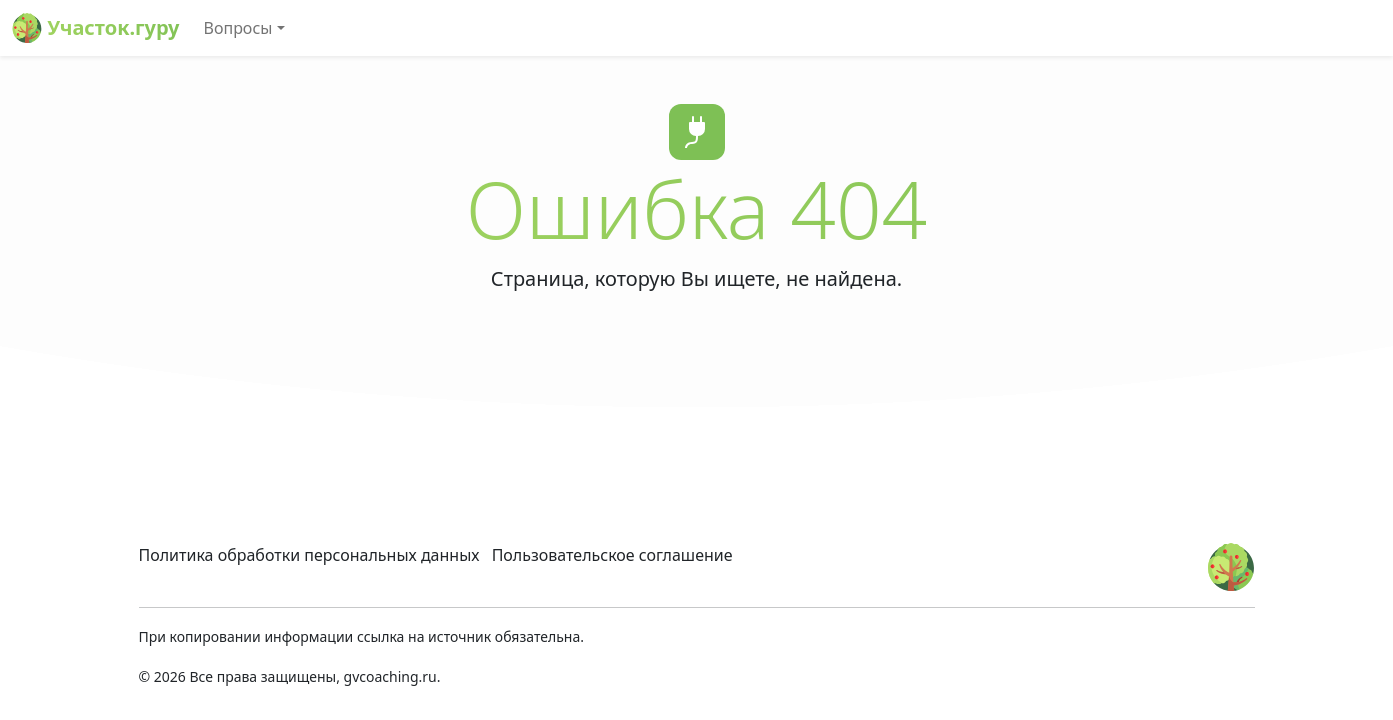 This screenshot has width=1393, height=720. I want to click on Пользовательское соглашение, so click(612, 555).